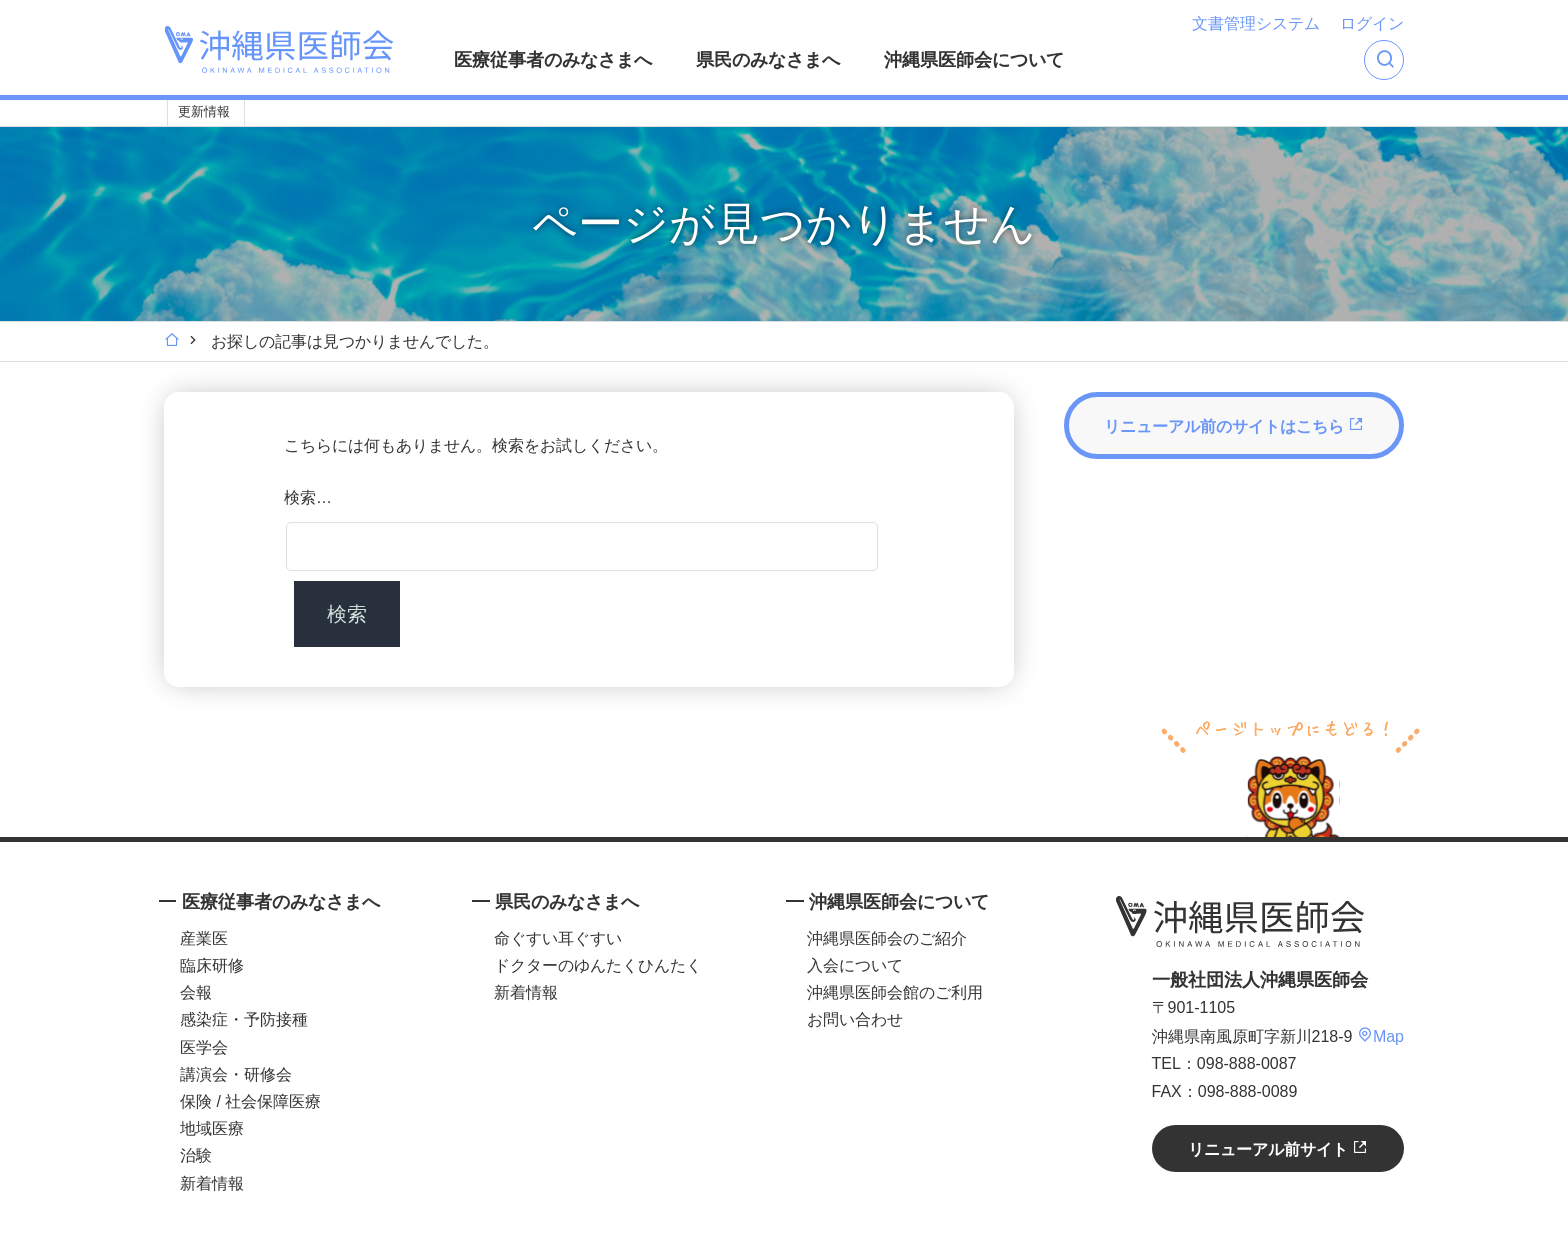 The height and width of the screenshot is (1247, 1568). I want to click on 新着情報, so click(212, 1183).